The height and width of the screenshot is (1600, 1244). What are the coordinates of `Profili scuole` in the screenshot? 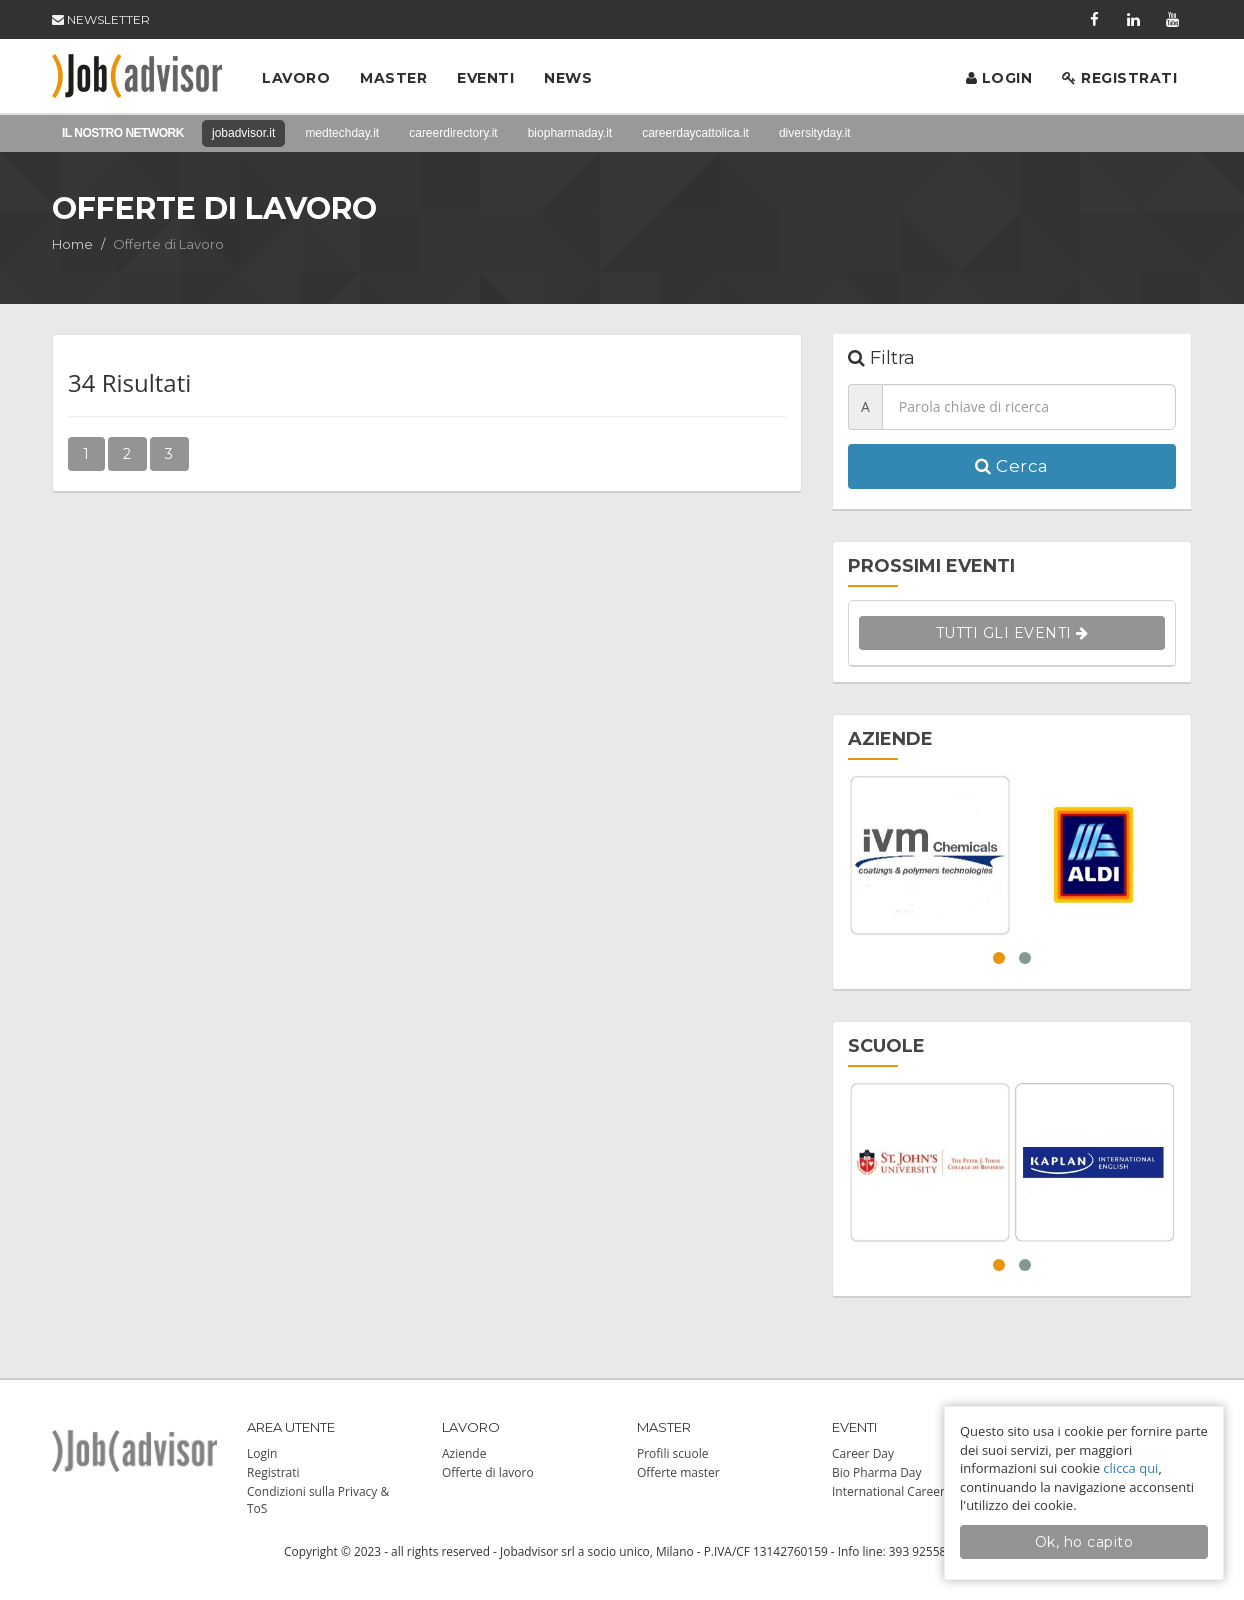 It's located at (672, 1453).